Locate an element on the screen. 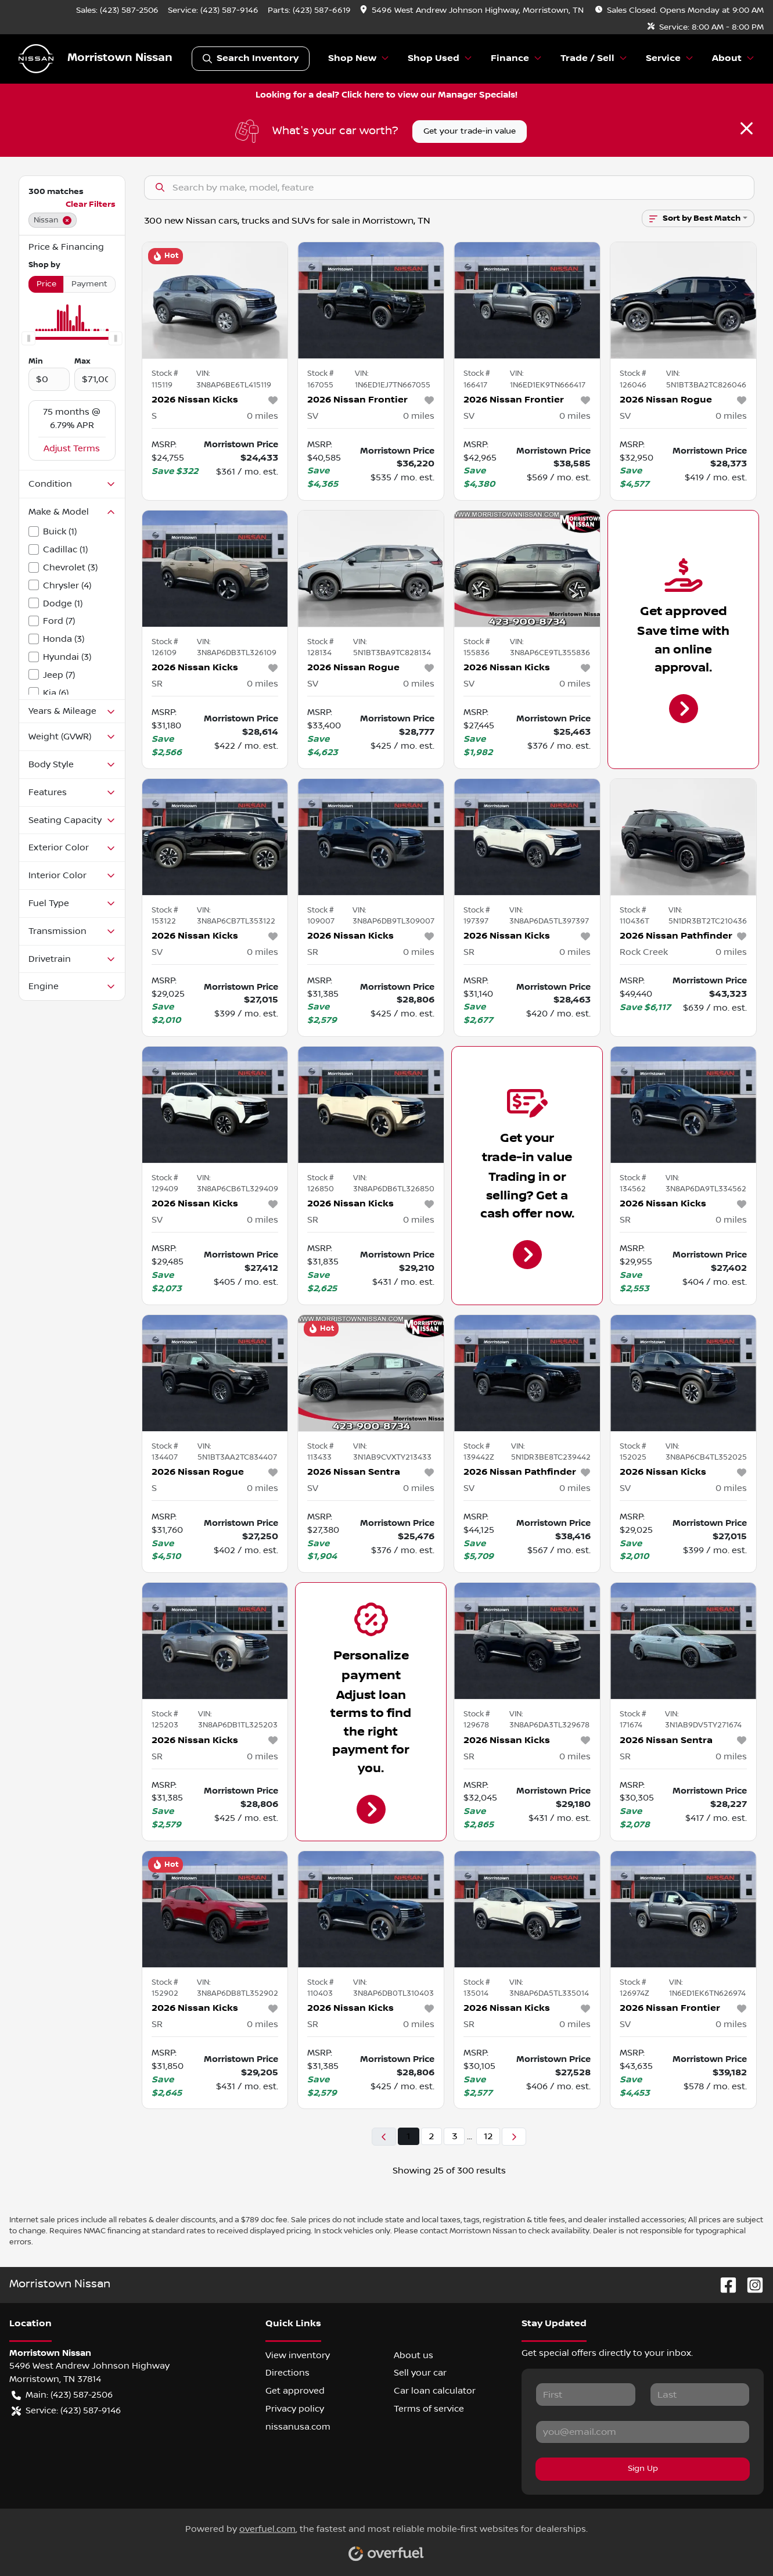 This screenshot has width=773, height=2576. Get approved is located at coordinates (295, 2390).